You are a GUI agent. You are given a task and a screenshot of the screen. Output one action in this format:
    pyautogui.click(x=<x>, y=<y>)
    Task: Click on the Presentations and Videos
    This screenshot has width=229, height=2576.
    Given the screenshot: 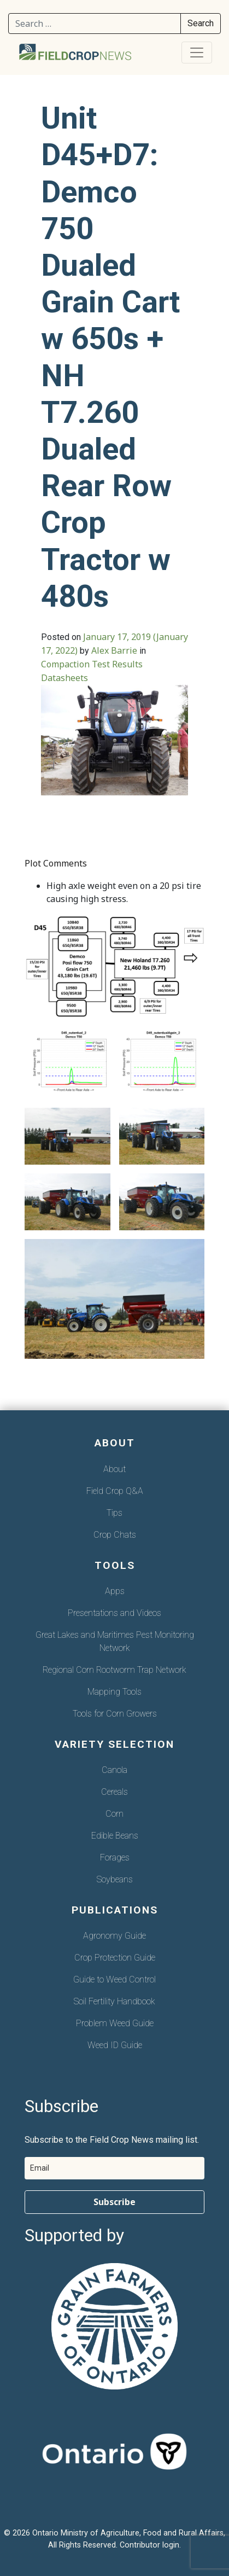 What is the action you would take?
    pyautogui.click(x=114, y=1613)
    